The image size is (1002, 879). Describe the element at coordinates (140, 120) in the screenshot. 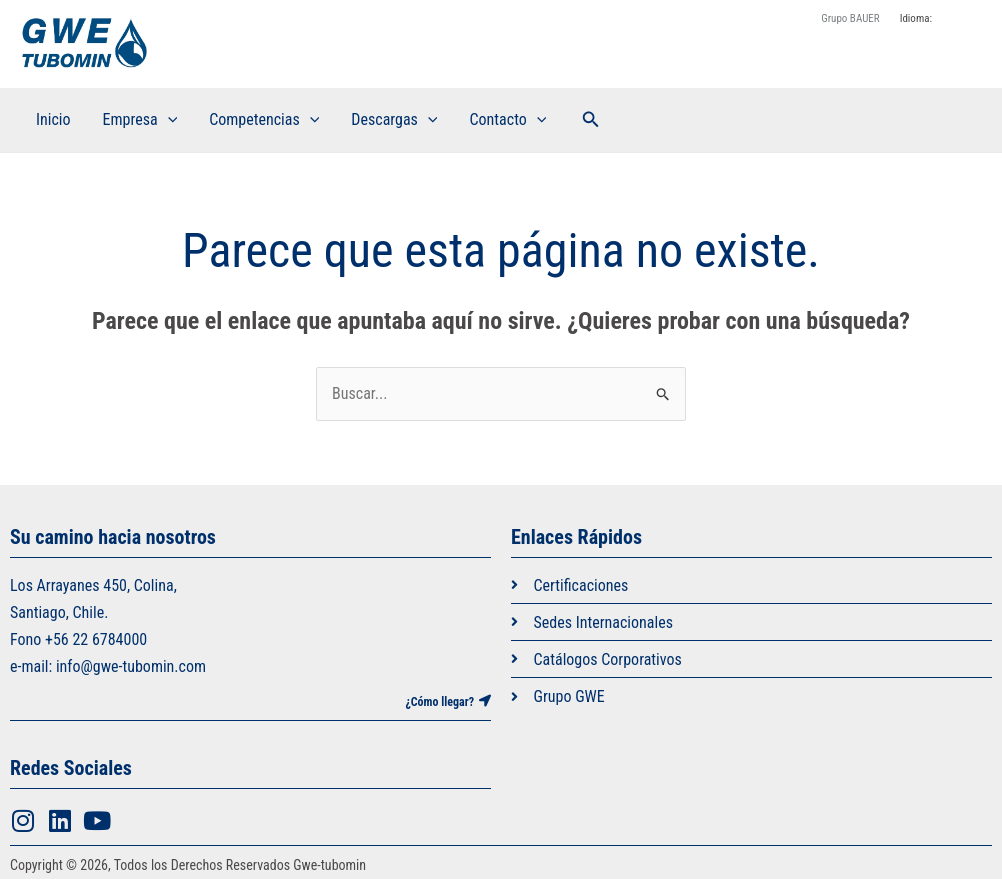

I see `Empresa` at that location.